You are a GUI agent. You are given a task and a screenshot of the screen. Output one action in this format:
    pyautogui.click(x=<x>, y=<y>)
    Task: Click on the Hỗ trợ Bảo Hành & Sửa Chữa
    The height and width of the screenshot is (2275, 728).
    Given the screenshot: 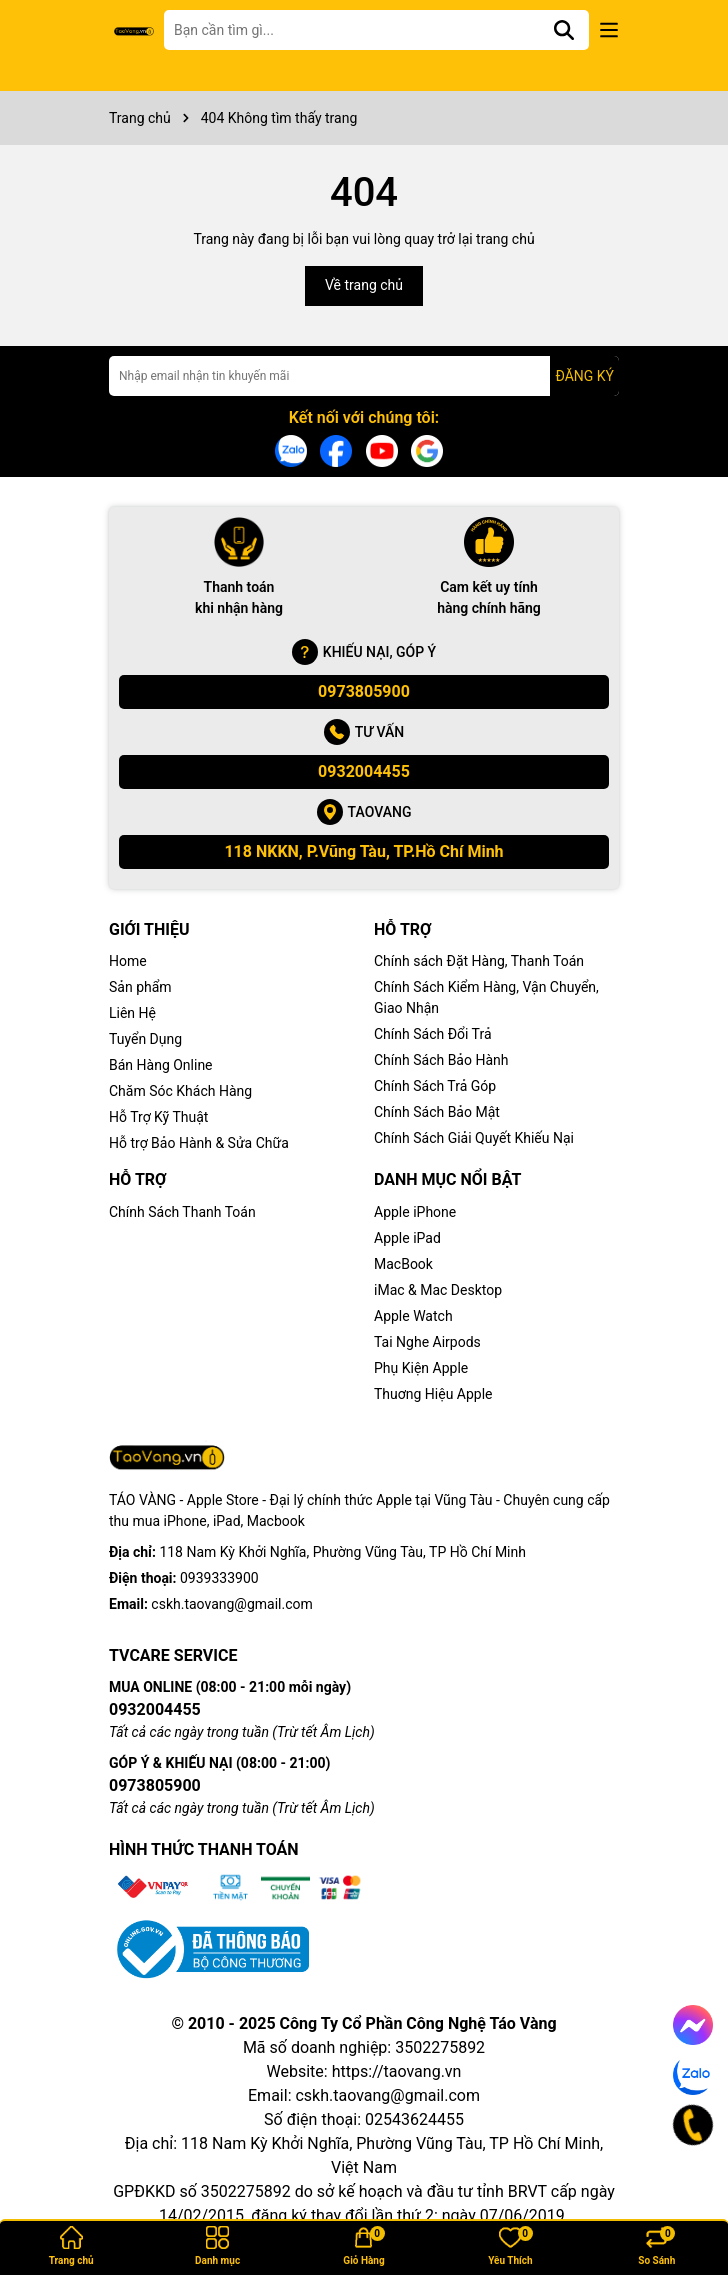 What is the action you would take?
    pyautogui.click(x=199, y=1143)
    